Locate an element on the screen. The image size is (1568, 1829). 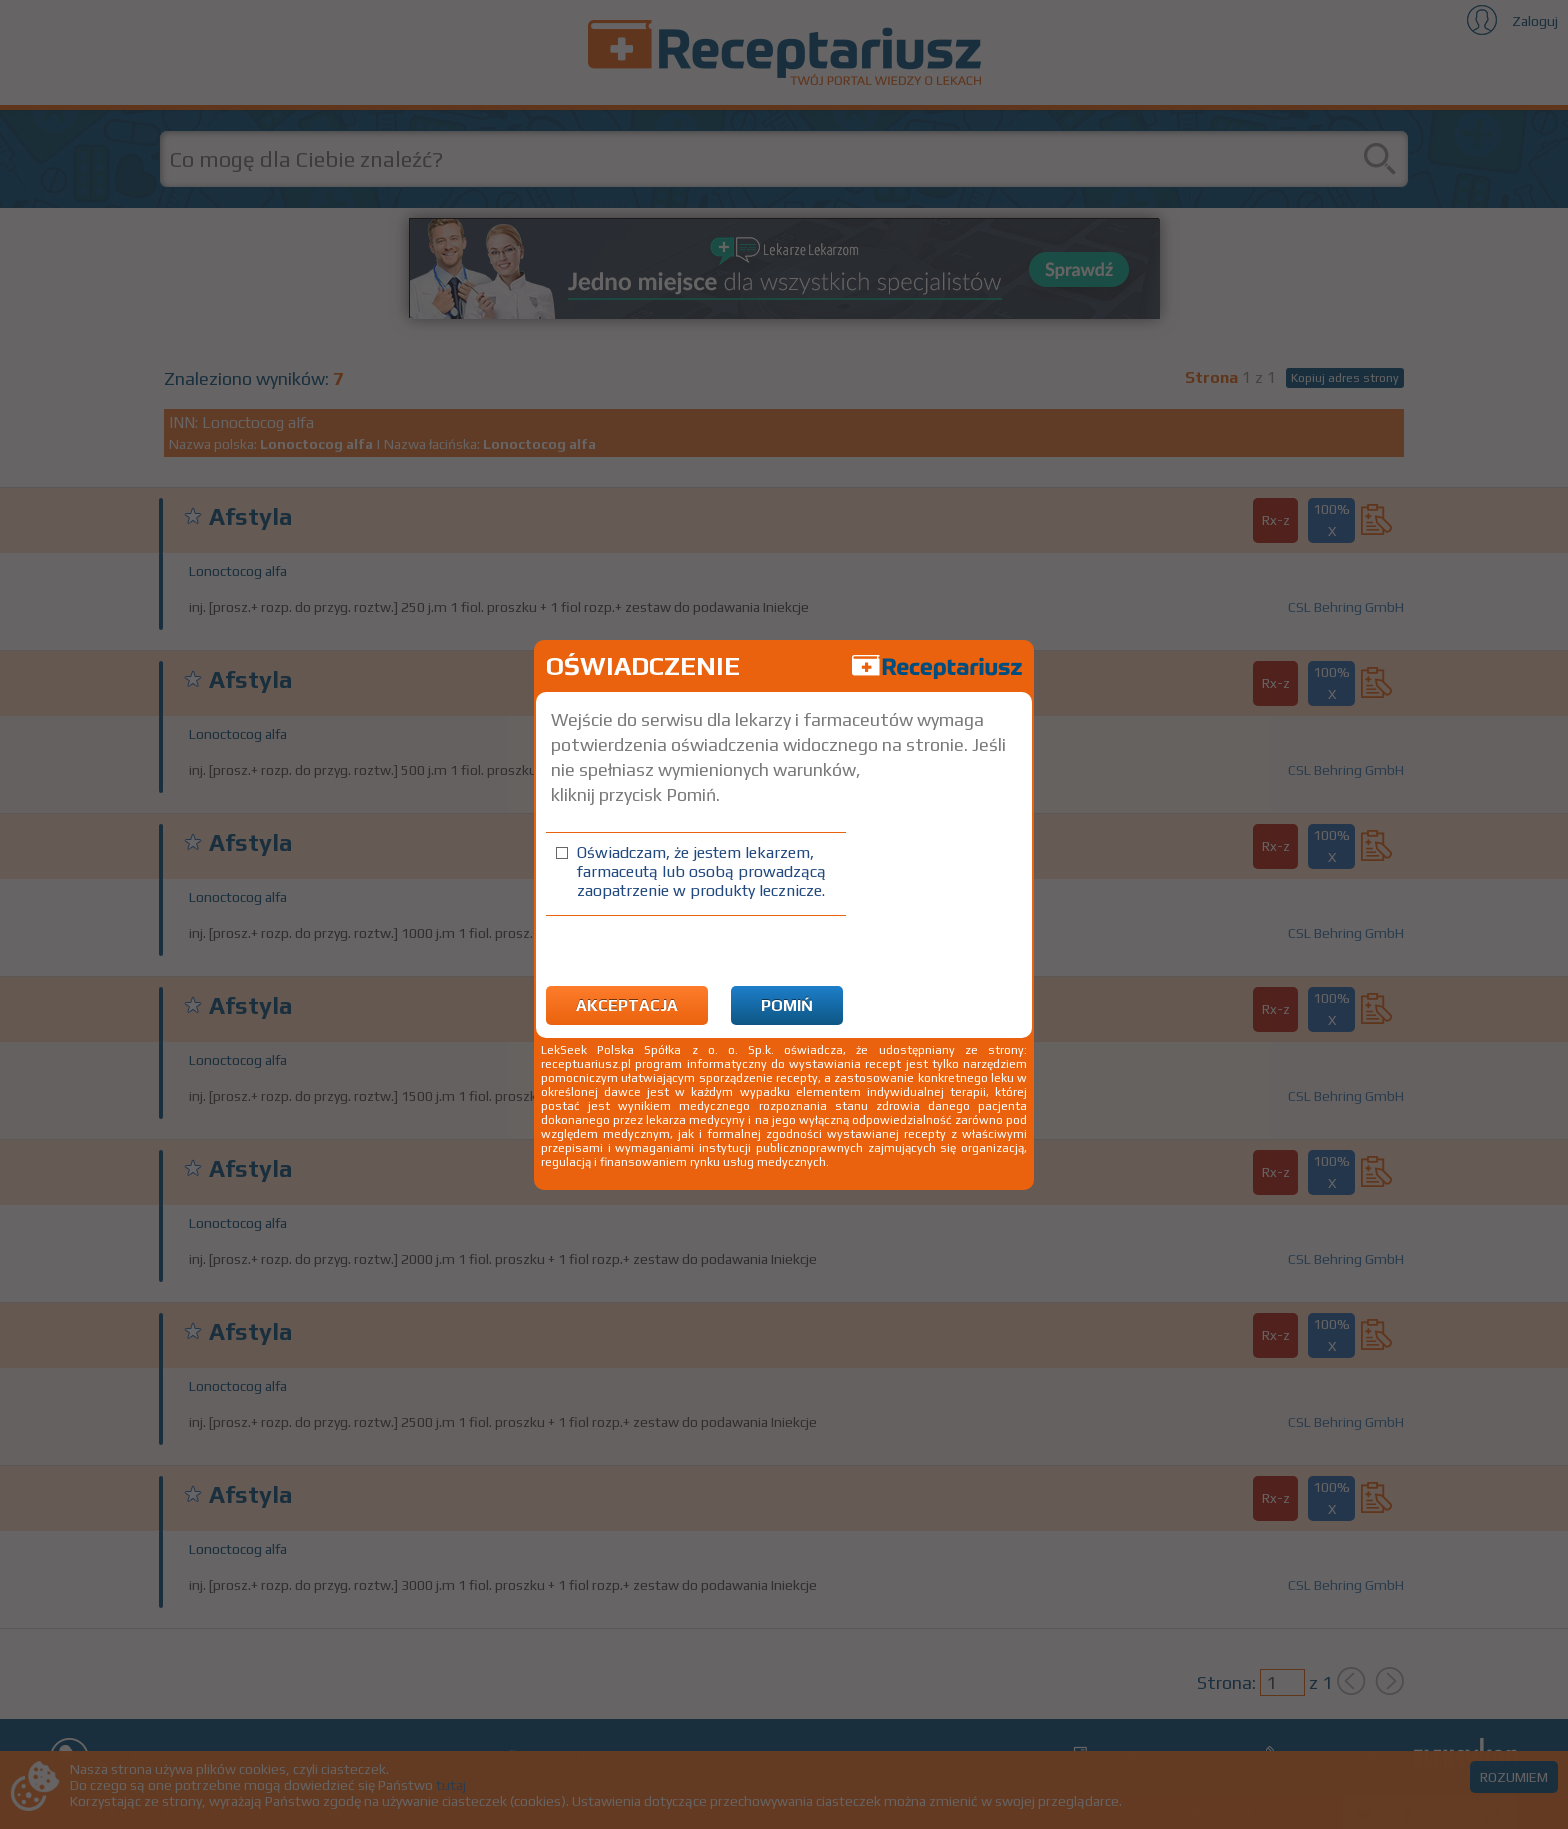
Oświadczam, że jestem lekarzem, farmaceutą lub osobą prowadzącą zaopatrzenie w produkty lecznicze. is located at coordinates (701, 871).